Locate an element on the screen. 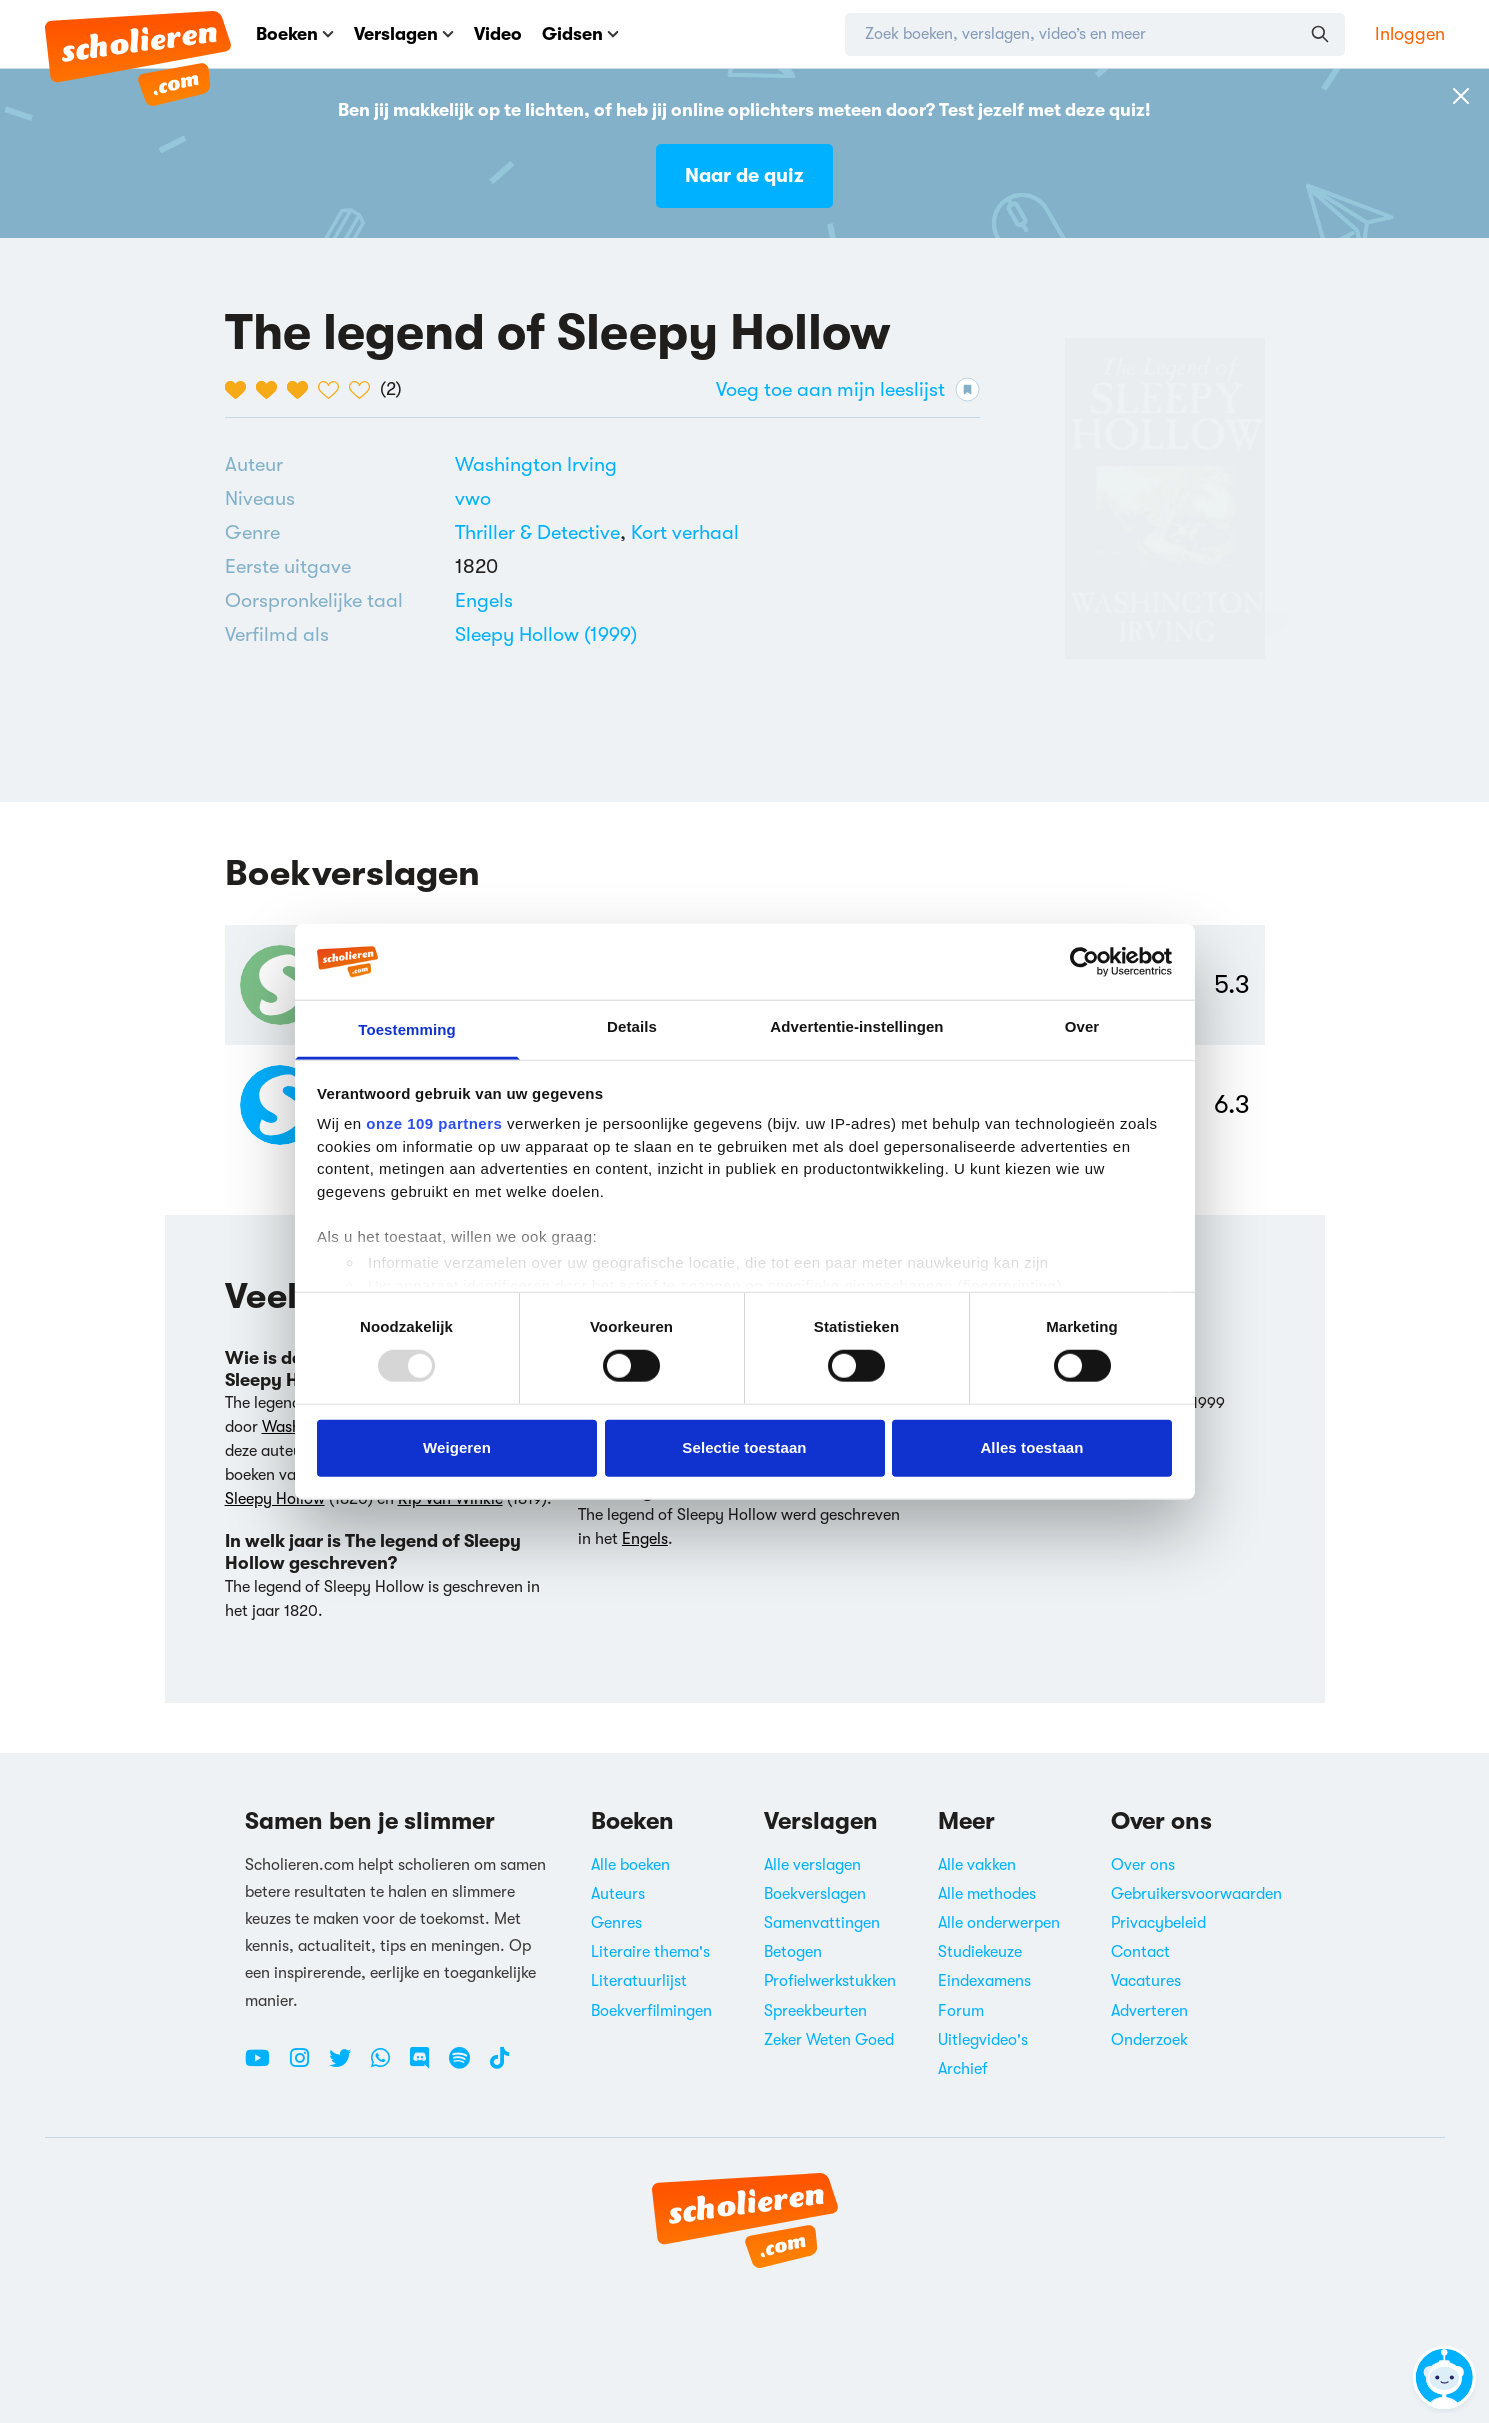 The width and height of the screenshot is (1489, 2423). Contact is located at coordinates (1140, 1952).